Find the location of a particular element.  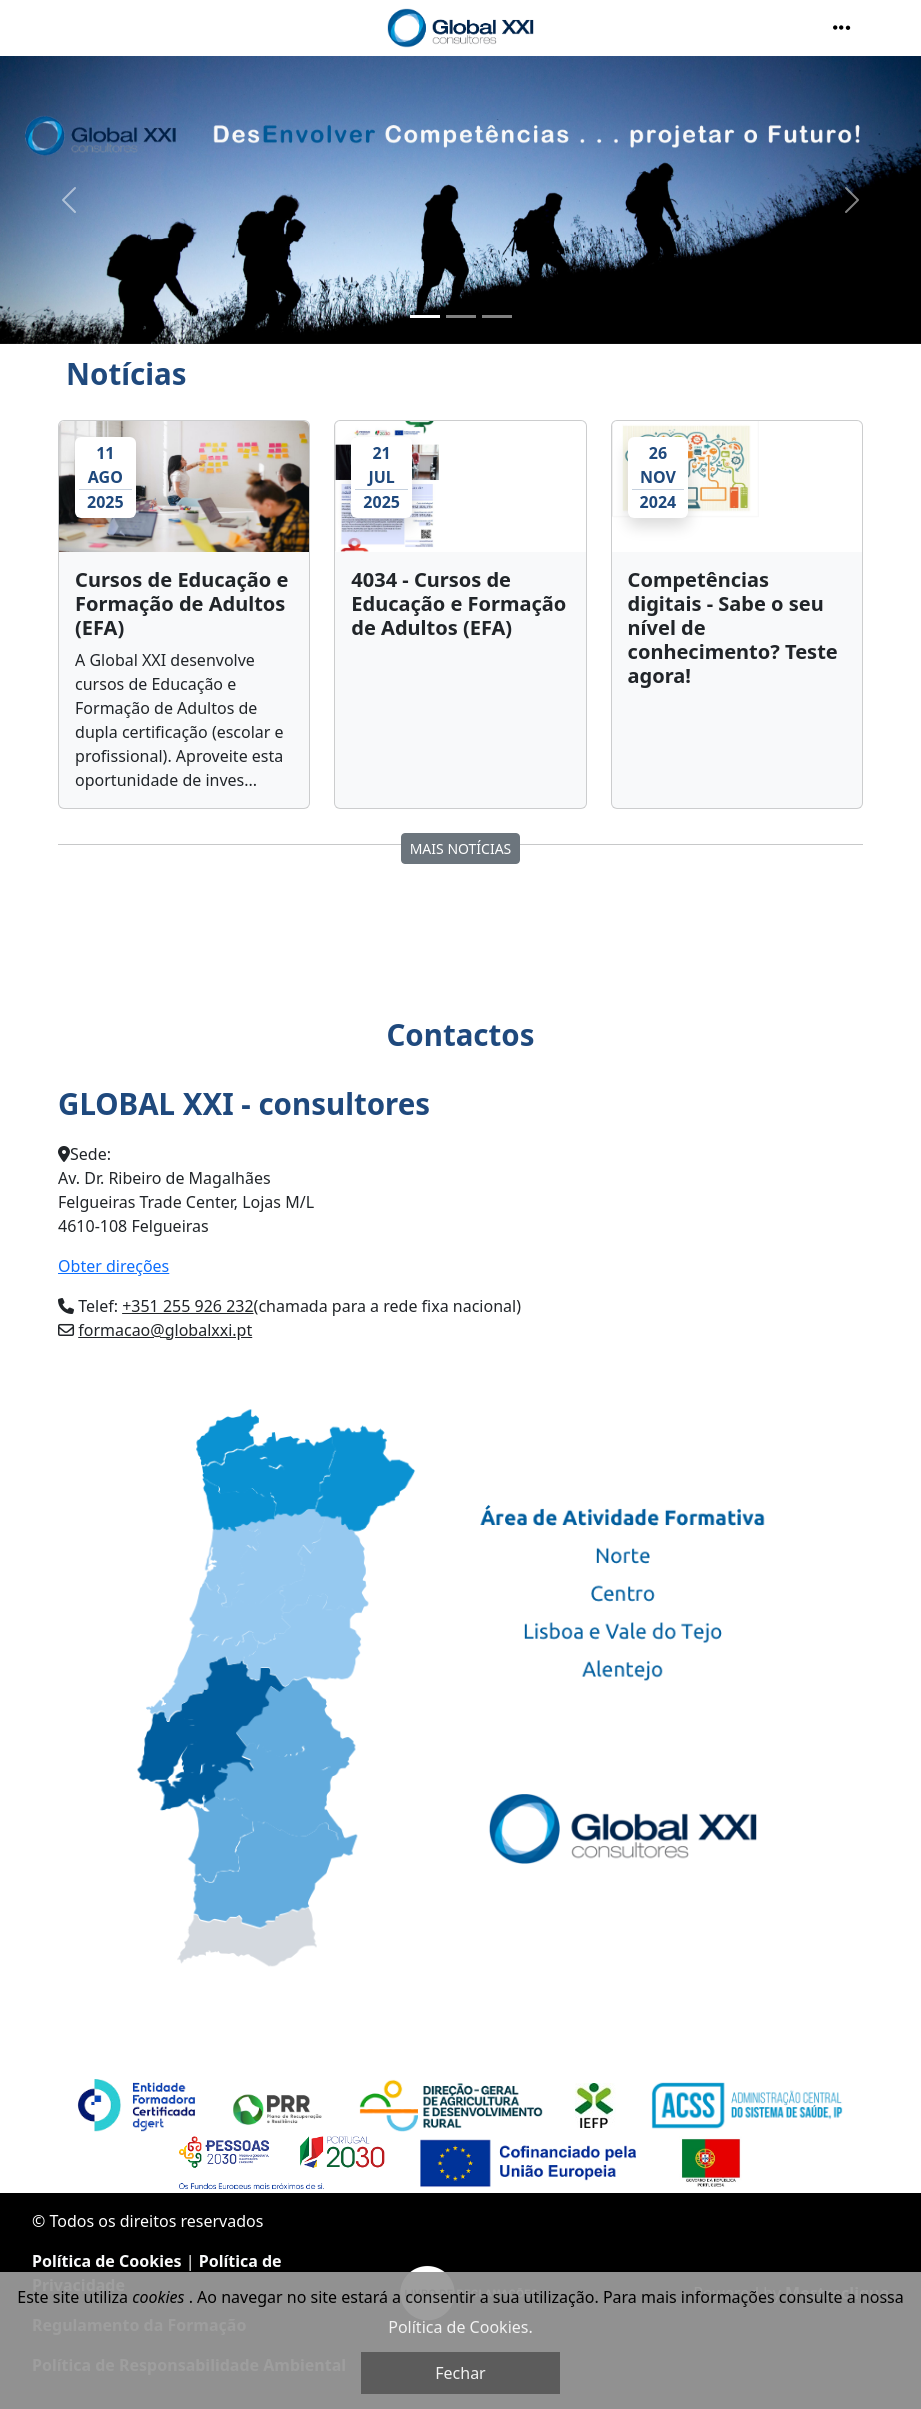

MAIS Notícias is located at coordinates (461, 848).